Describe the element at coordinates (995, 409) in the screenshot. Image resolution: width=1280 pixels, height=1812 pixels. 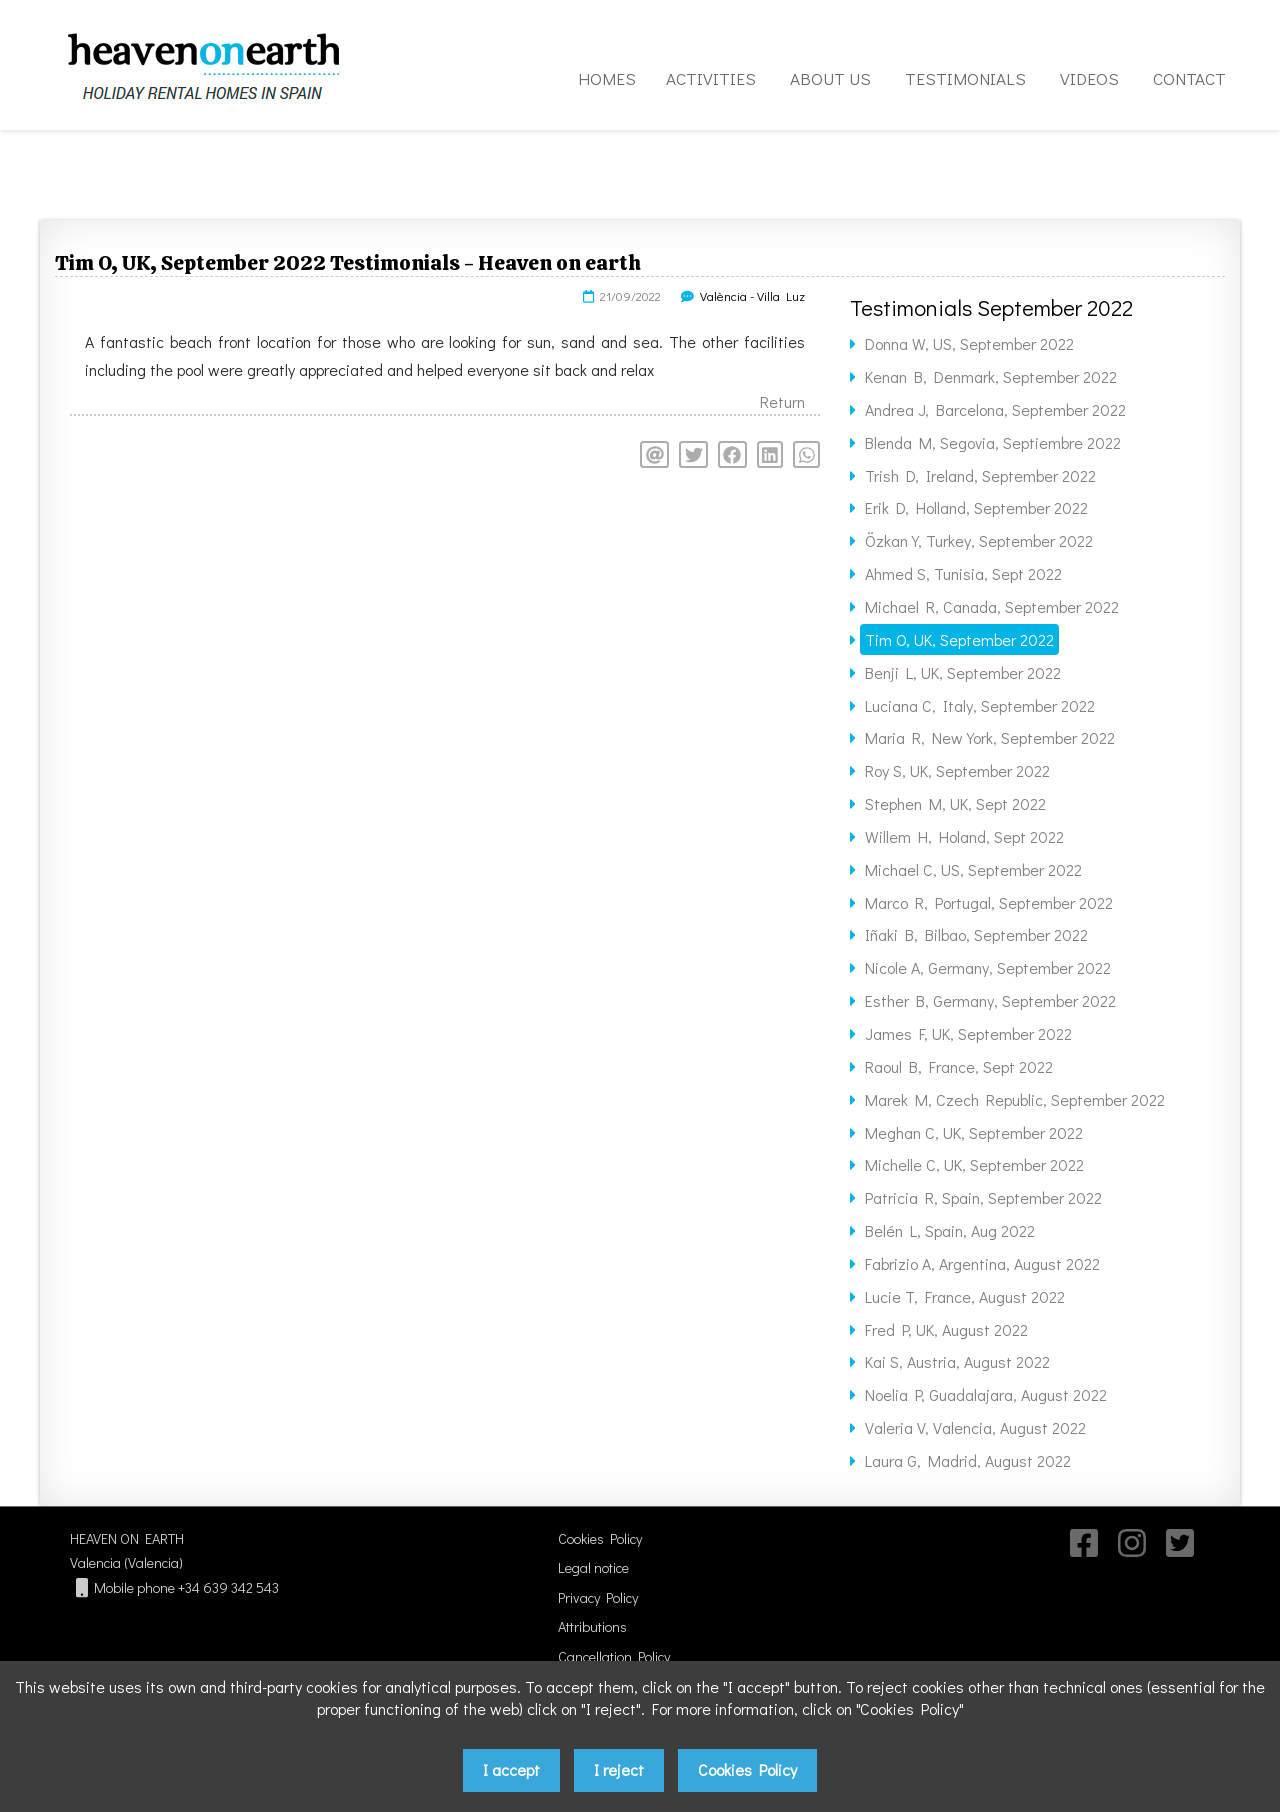
I see `Andrea J, Barcelona, September 2022` at that location.